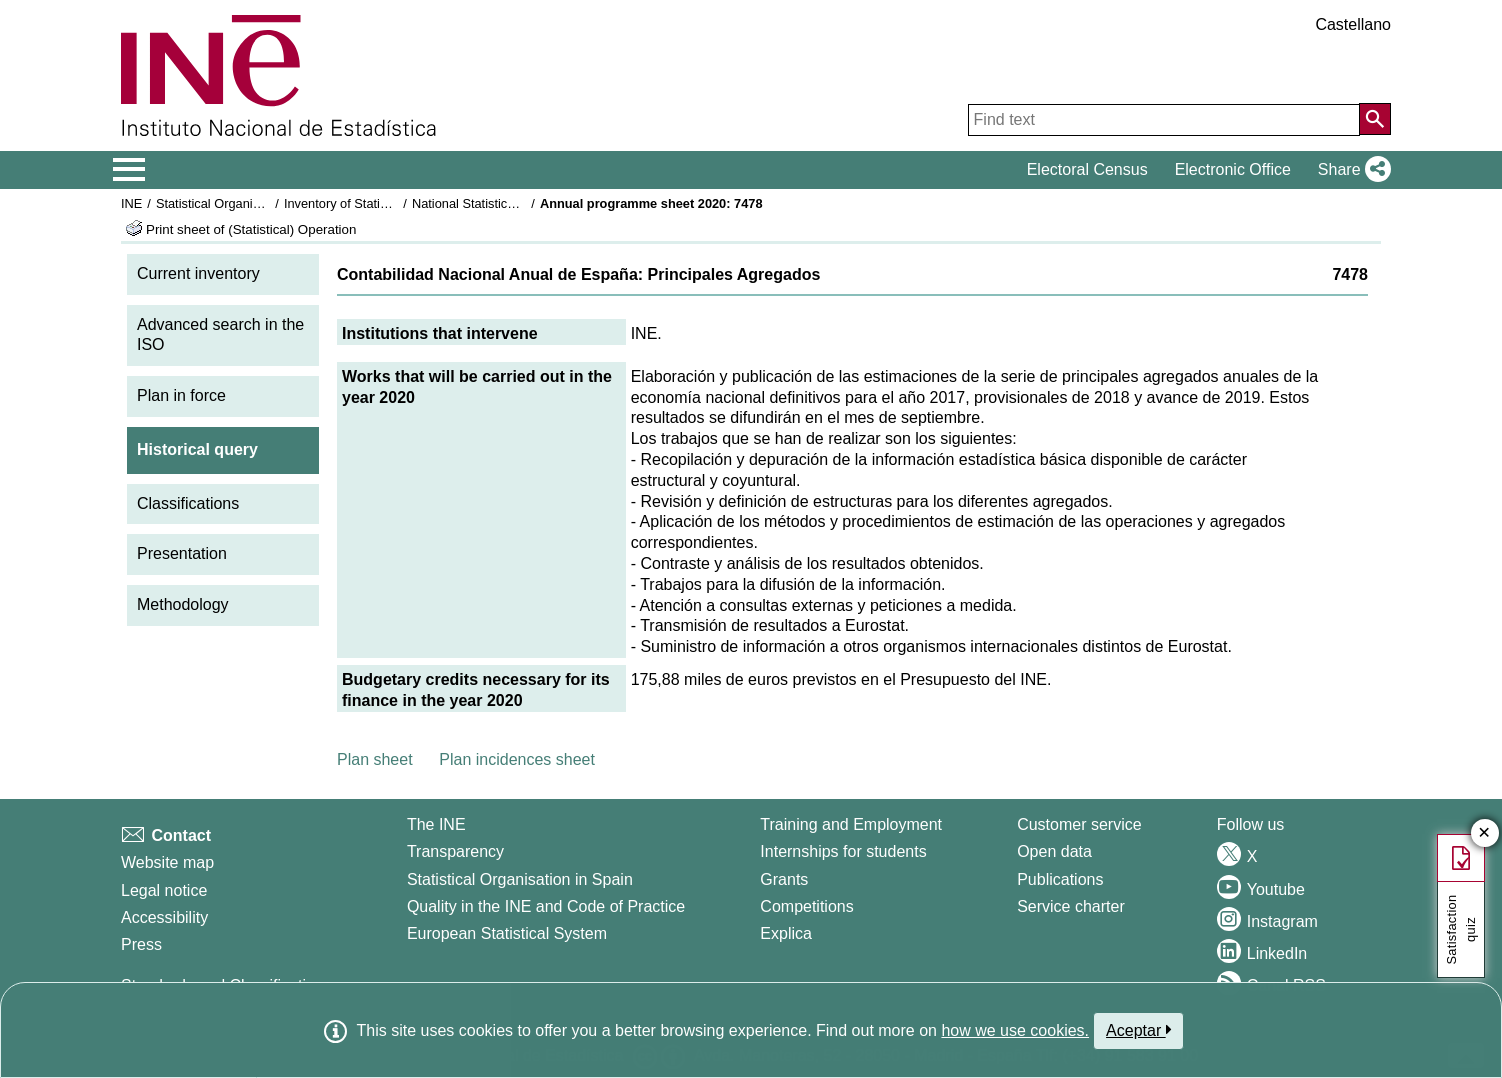 The image size is (1502, 1078). What do you see at coordinates (1071, 906) in the screenshot?
I see `Service charter` at bounding box center [1071, 906].